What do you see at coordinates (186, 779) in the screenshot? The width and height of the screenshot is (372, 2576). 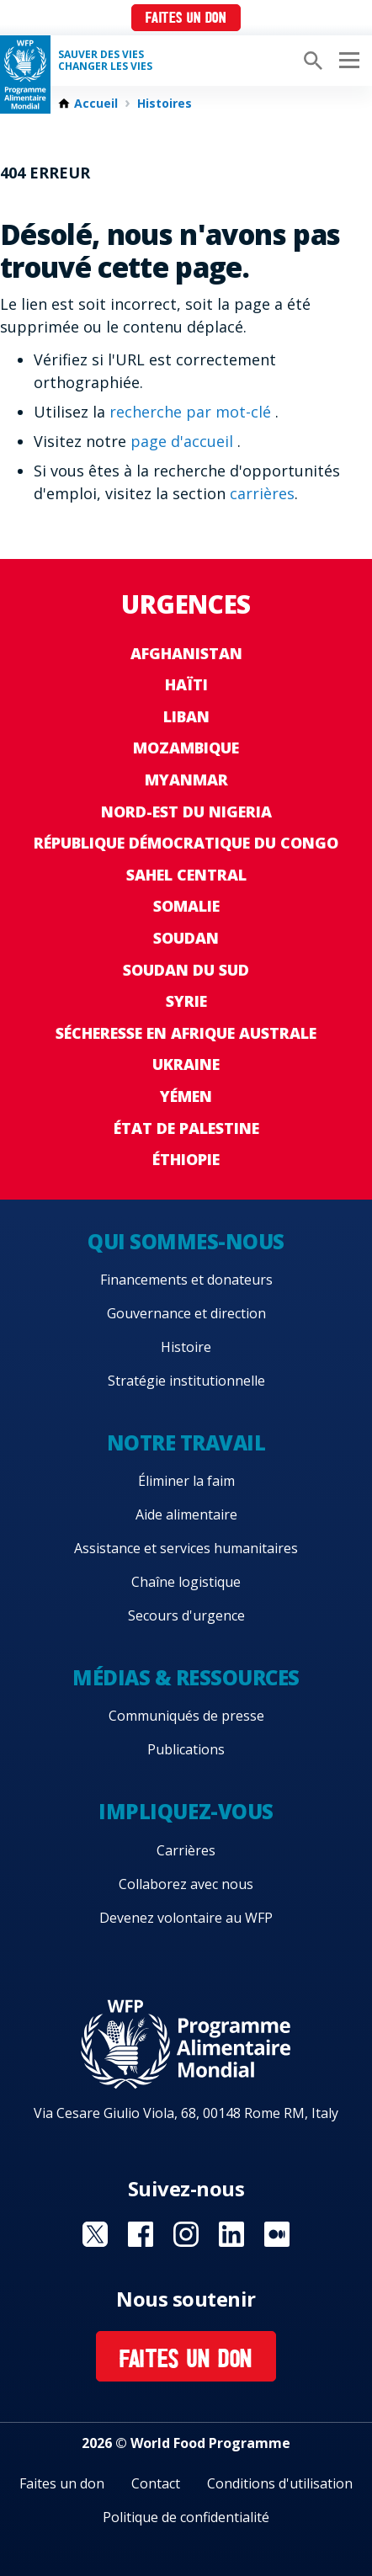 I see `Myanmar` at bounding box center [186, 779].